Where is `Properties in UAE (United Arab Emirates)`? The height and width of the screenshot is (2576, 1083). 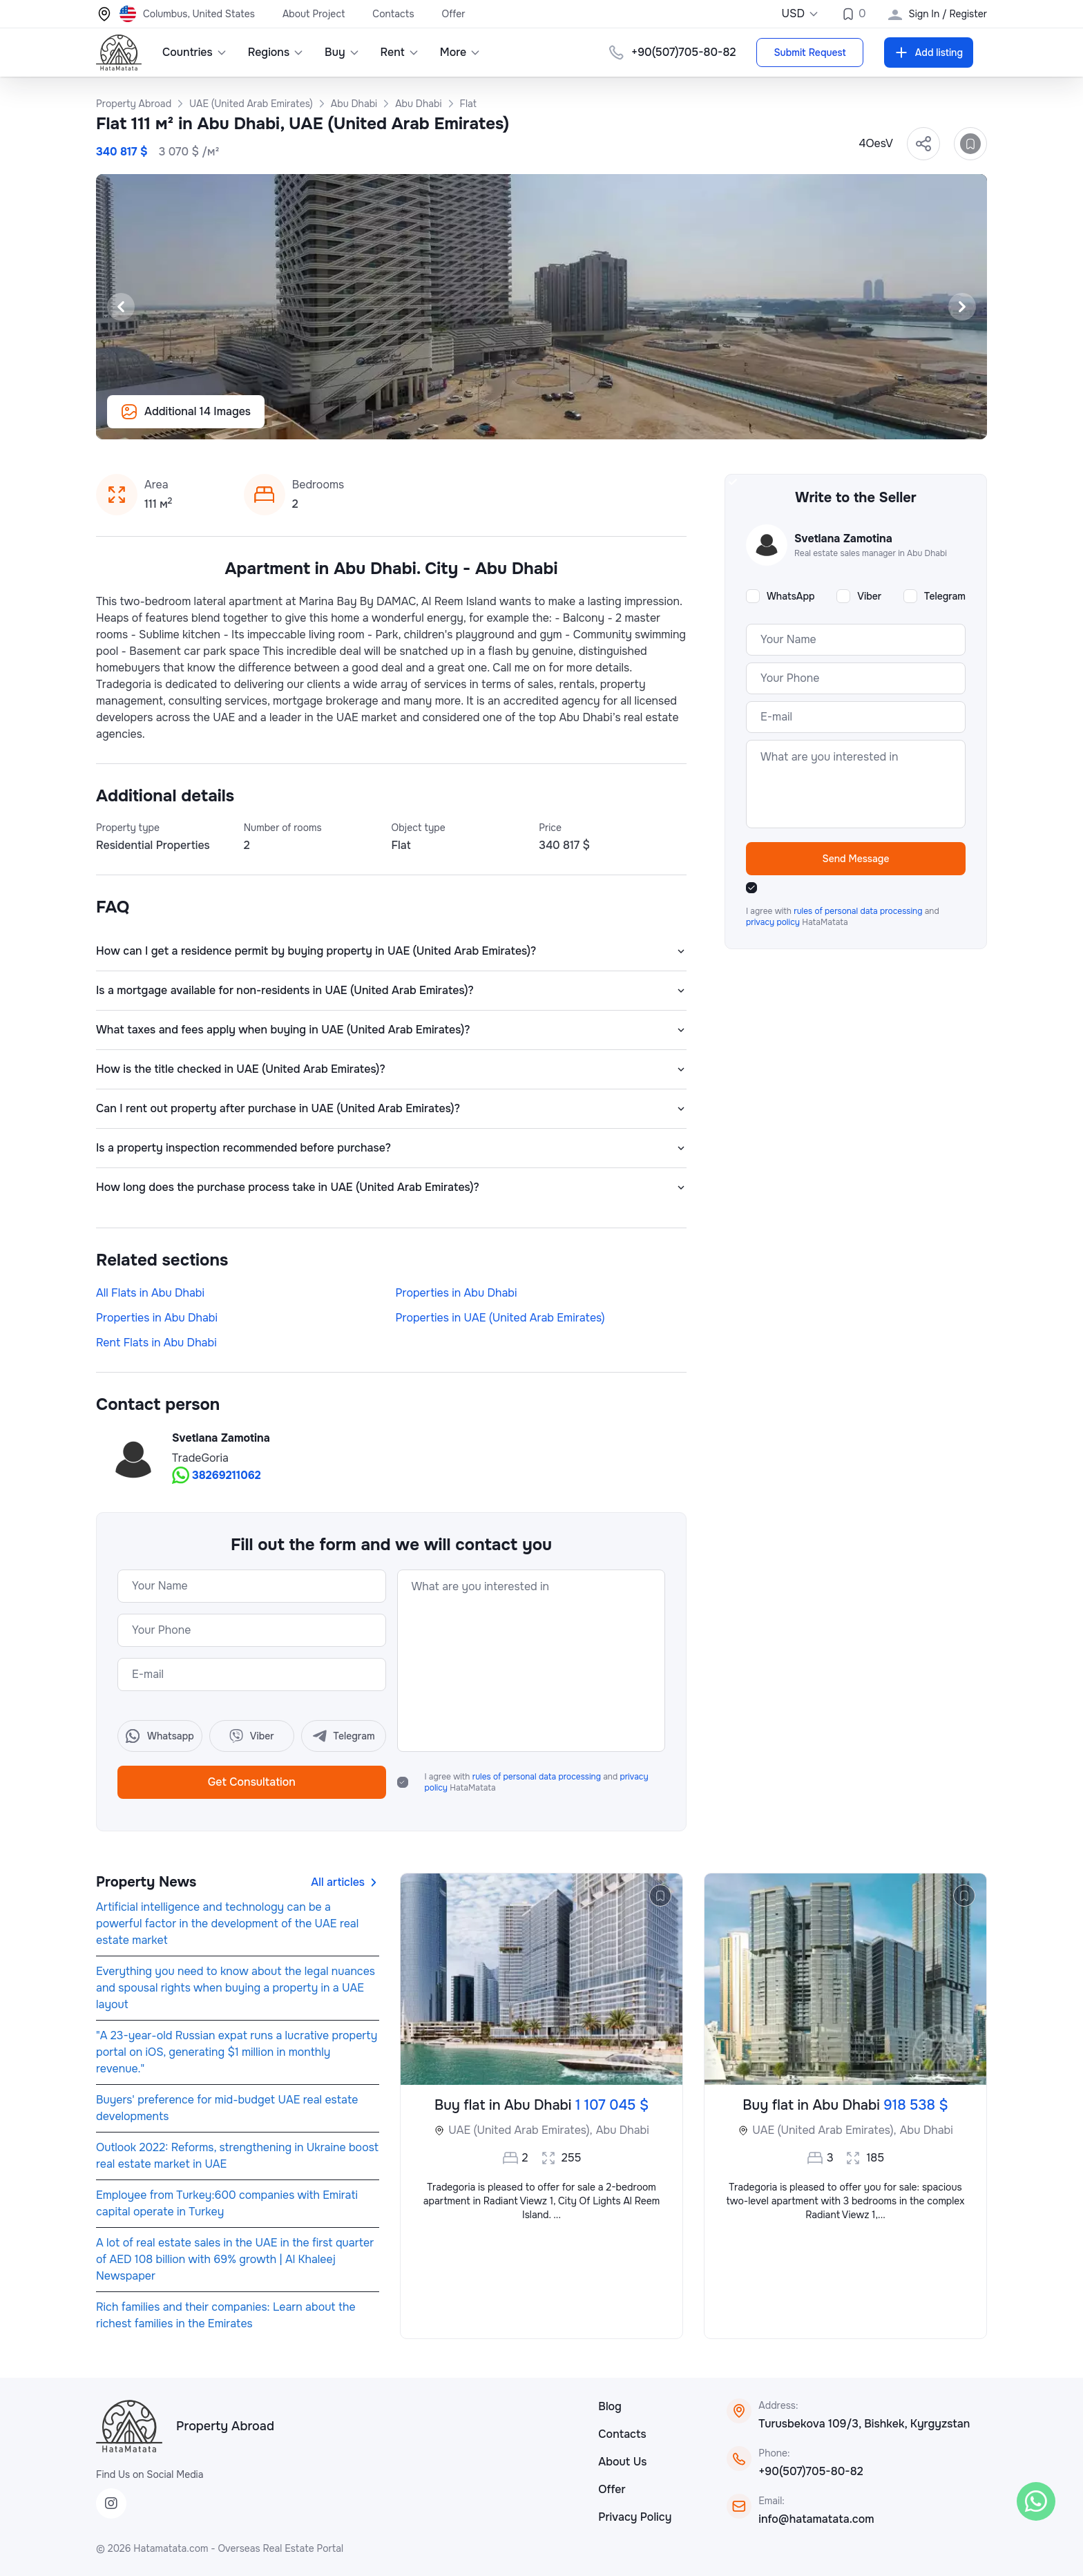
Properties in UAE (United Arab Emirates) is located at coordinates (500, 1317).